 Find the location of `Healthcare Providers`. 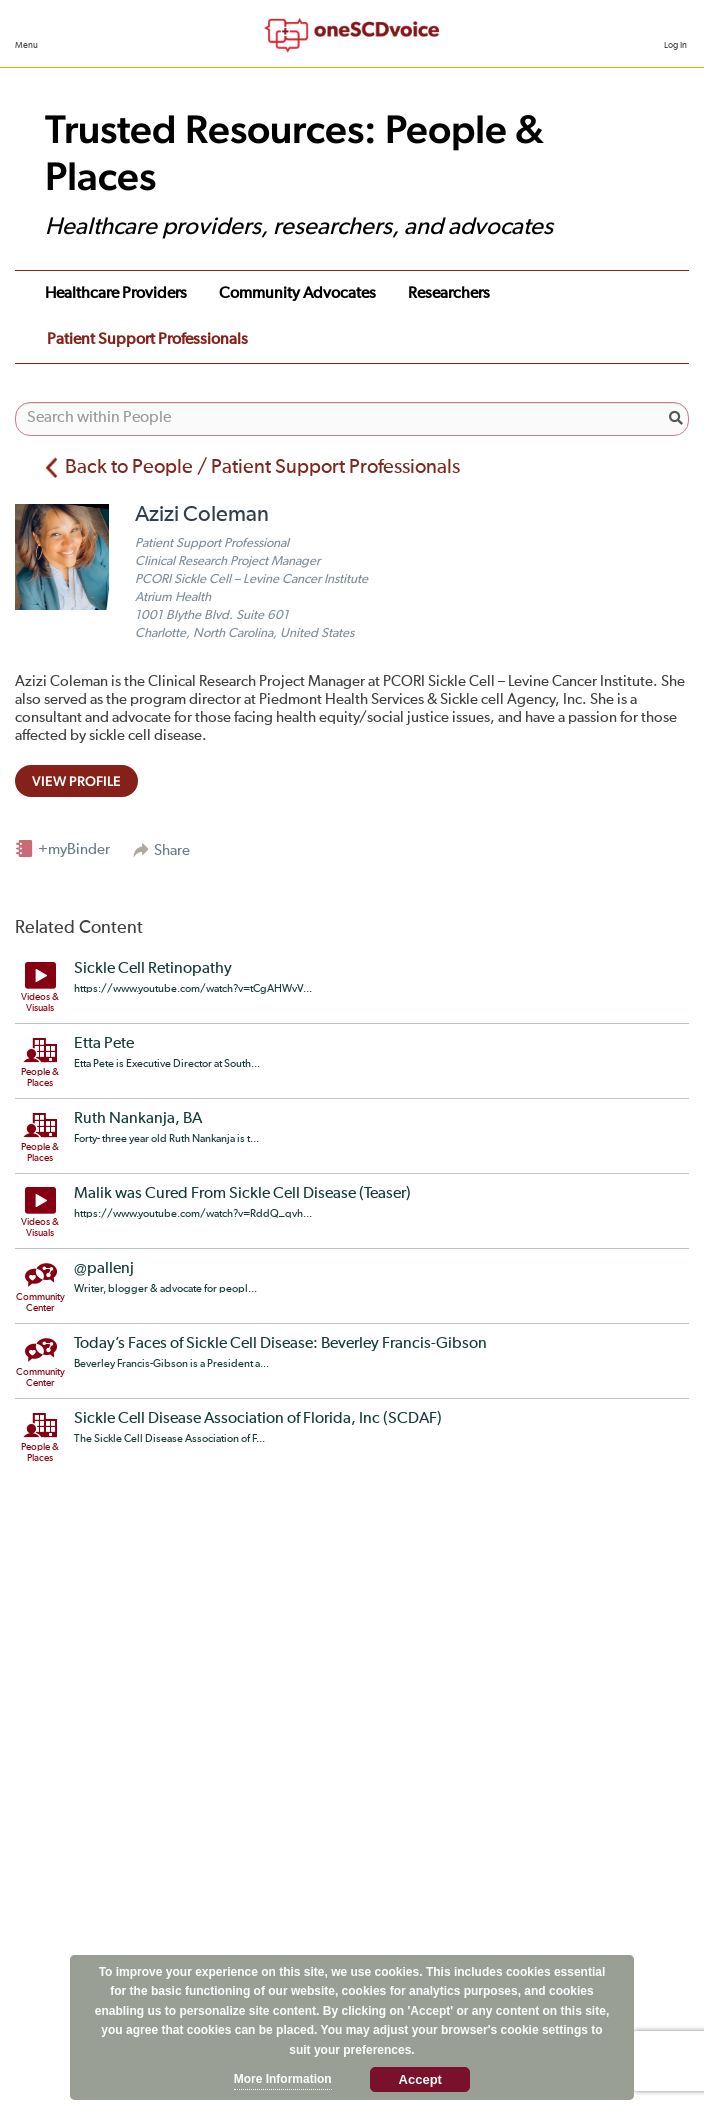

Healthcare Providers is located at coordinates (116, 294).